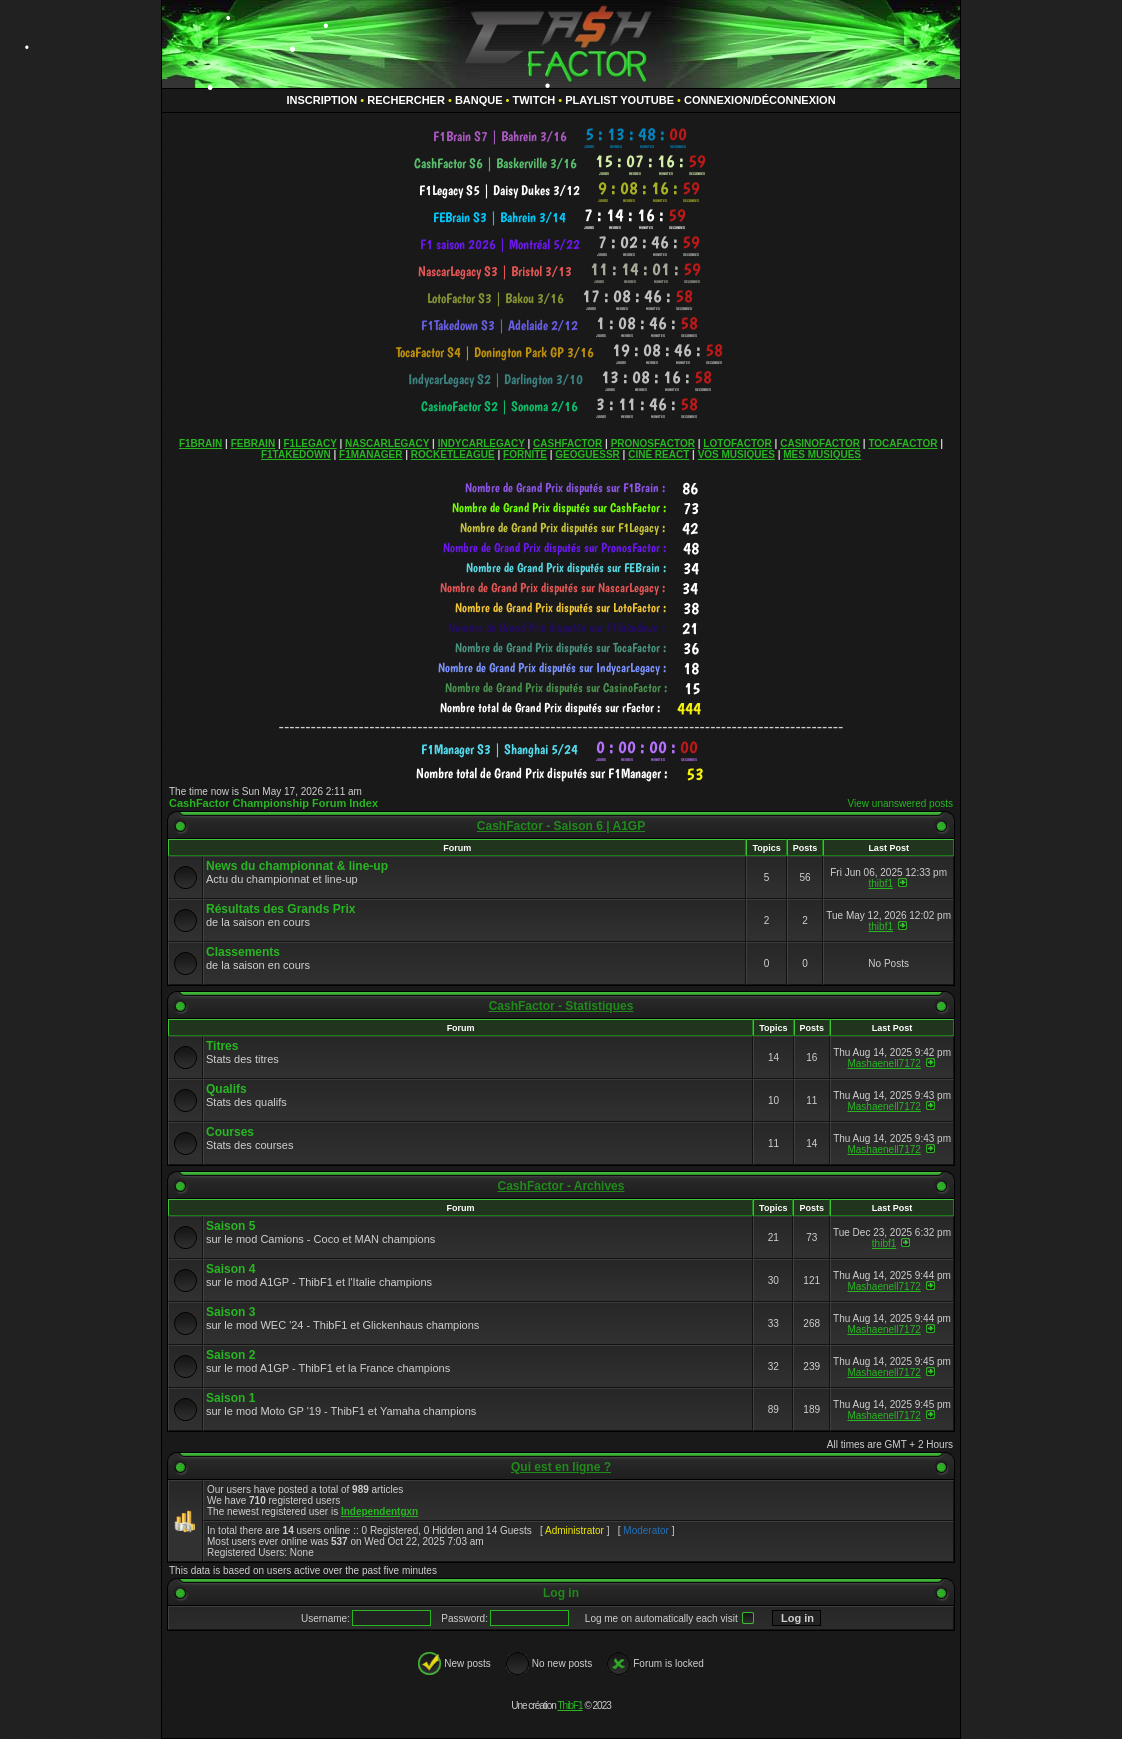 This screenshot has height=1739, width=1122. I want to click on F1TAKEDOWN, so click(296, 454).